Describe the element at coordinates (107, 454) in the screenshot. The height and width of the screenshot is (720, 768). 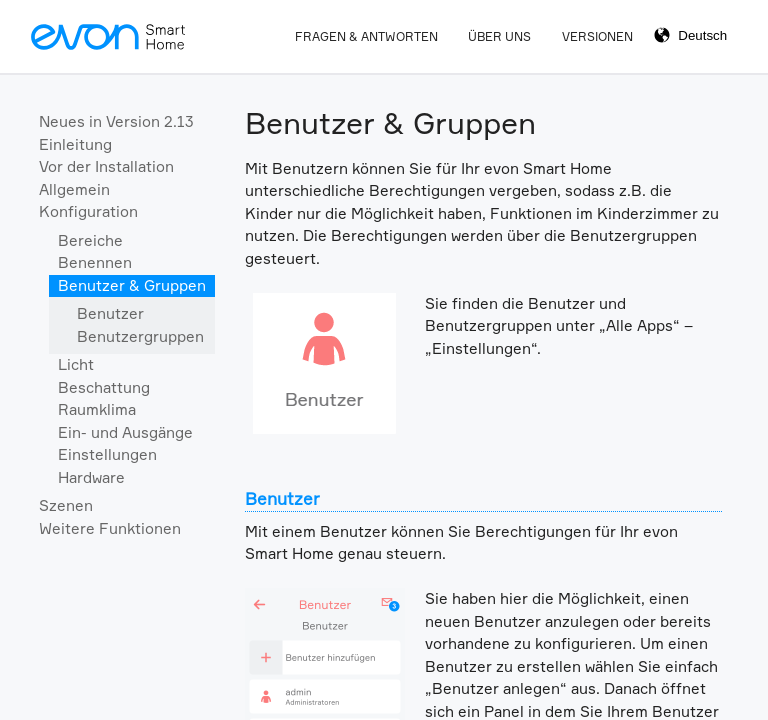
I see `Einstellungen` at that location.